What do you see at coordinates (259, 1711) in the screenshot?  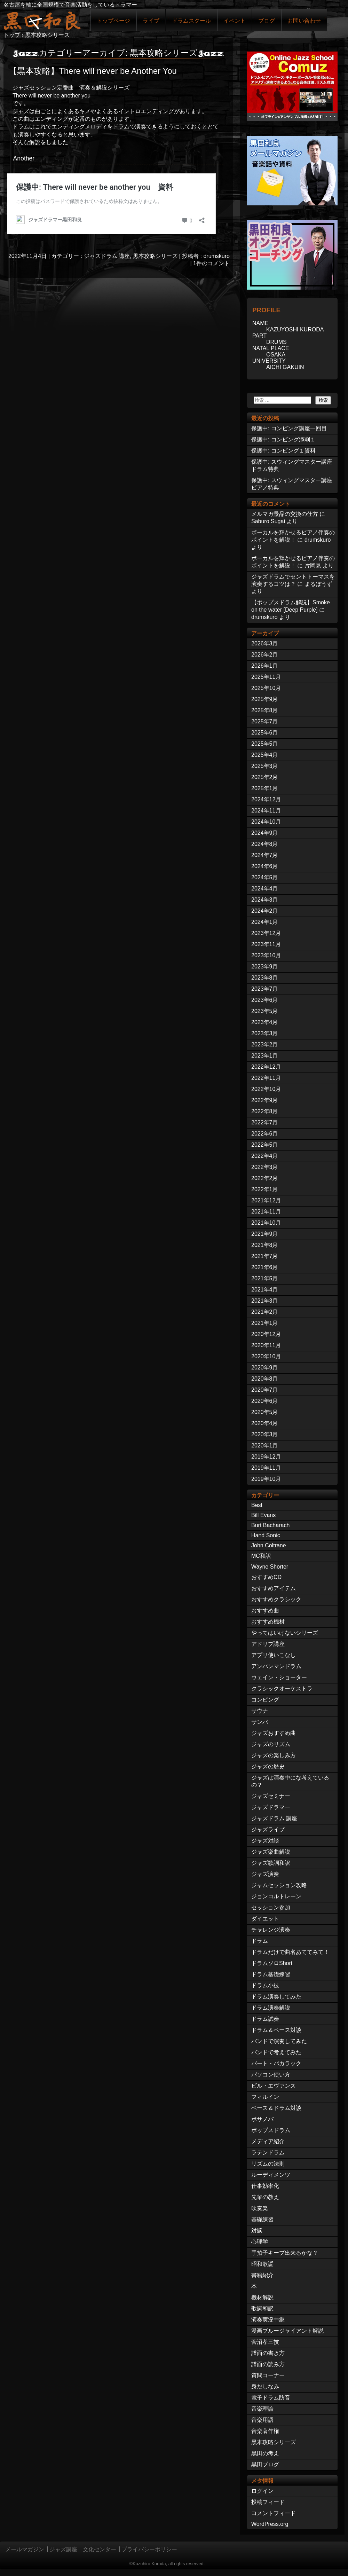 I see `サウナ` at bounding box center [259, 1711].